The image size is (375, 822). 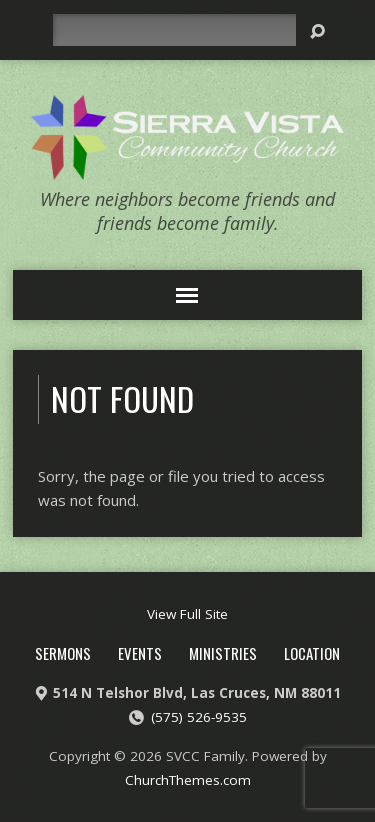 What do you see at coordinates (187, 614) in the screenshot?
I see `View Full Site` at bounding box center [187, 614].